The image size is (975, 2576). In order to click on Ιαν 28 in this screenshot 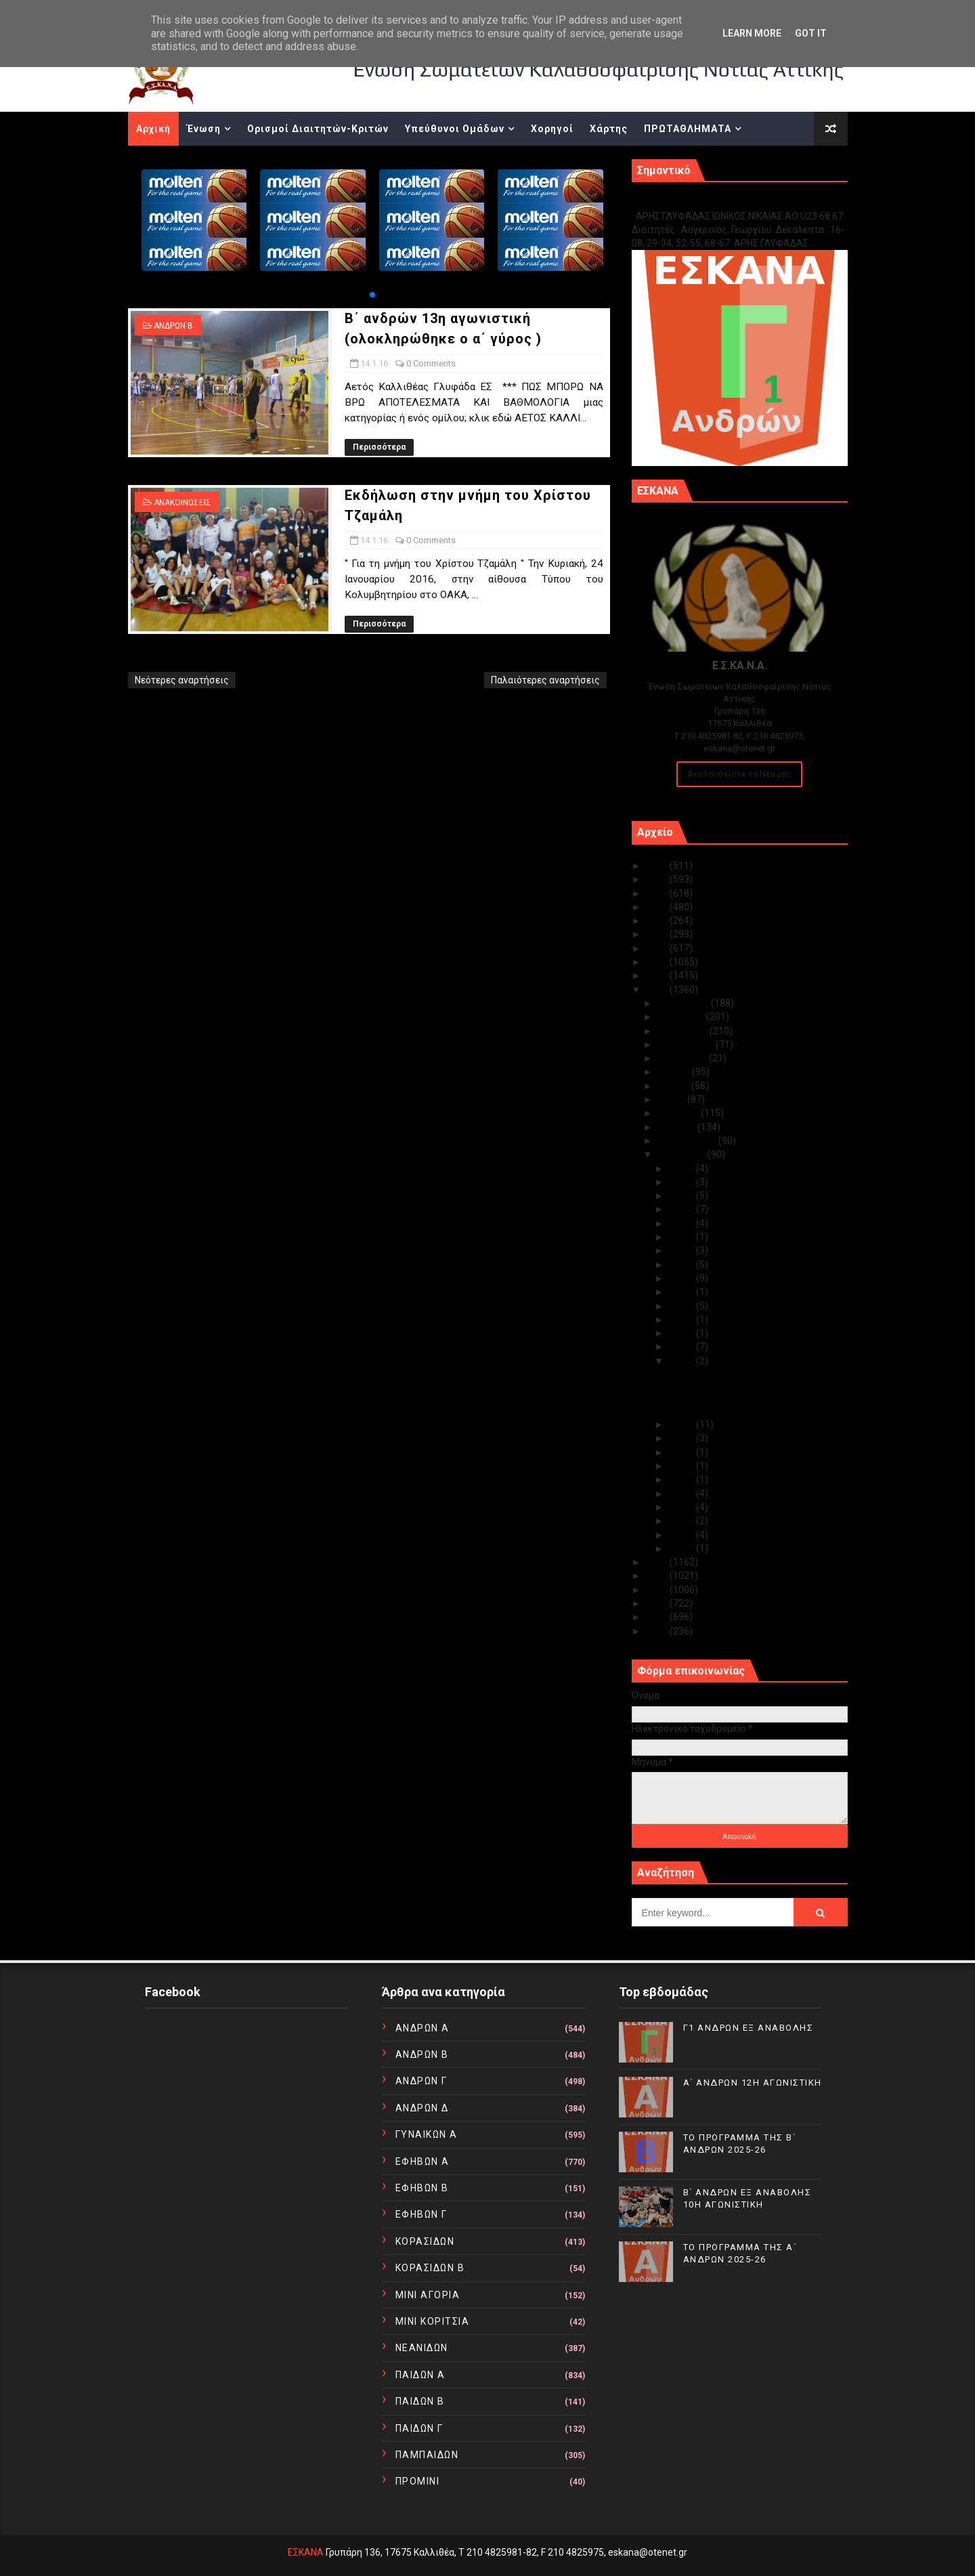, I will do `click(682, 1195)`.